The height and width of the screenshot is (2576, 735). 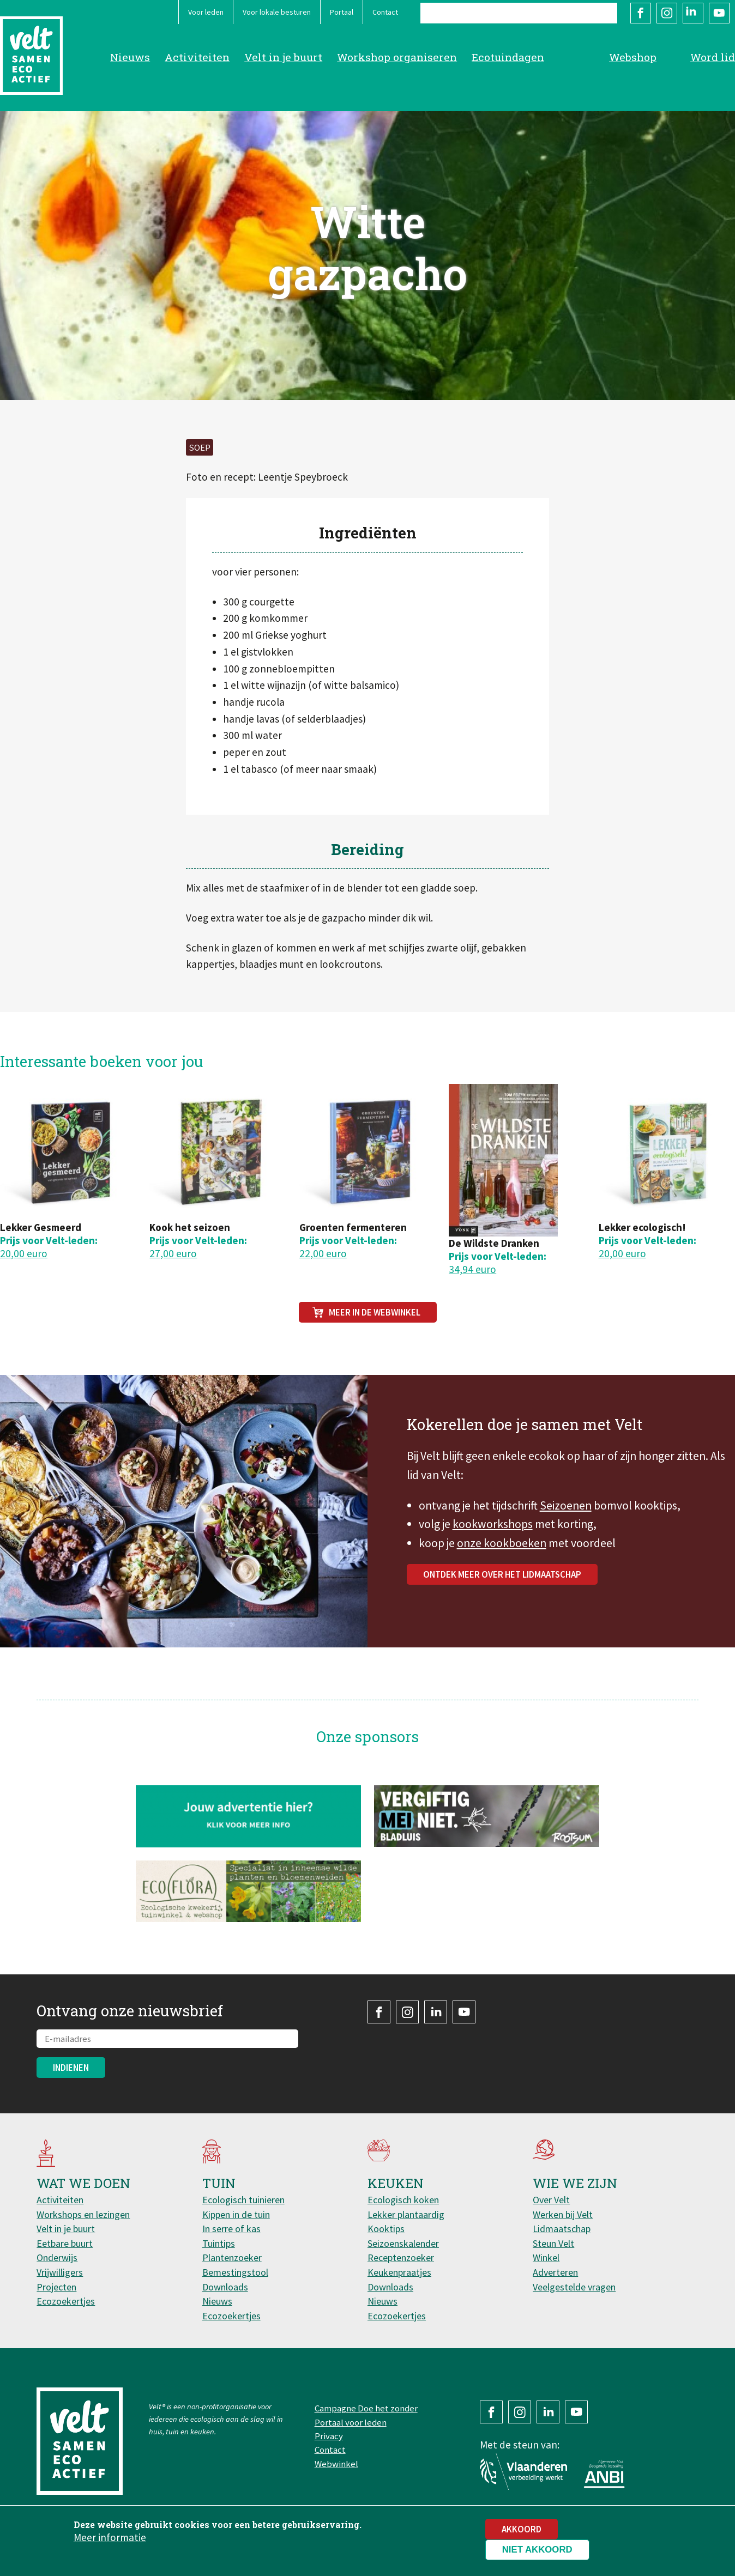 What do you see at coordinates (206, 12) in the screenshot?
I see `Voor leden` at bounding box center [206, 12].